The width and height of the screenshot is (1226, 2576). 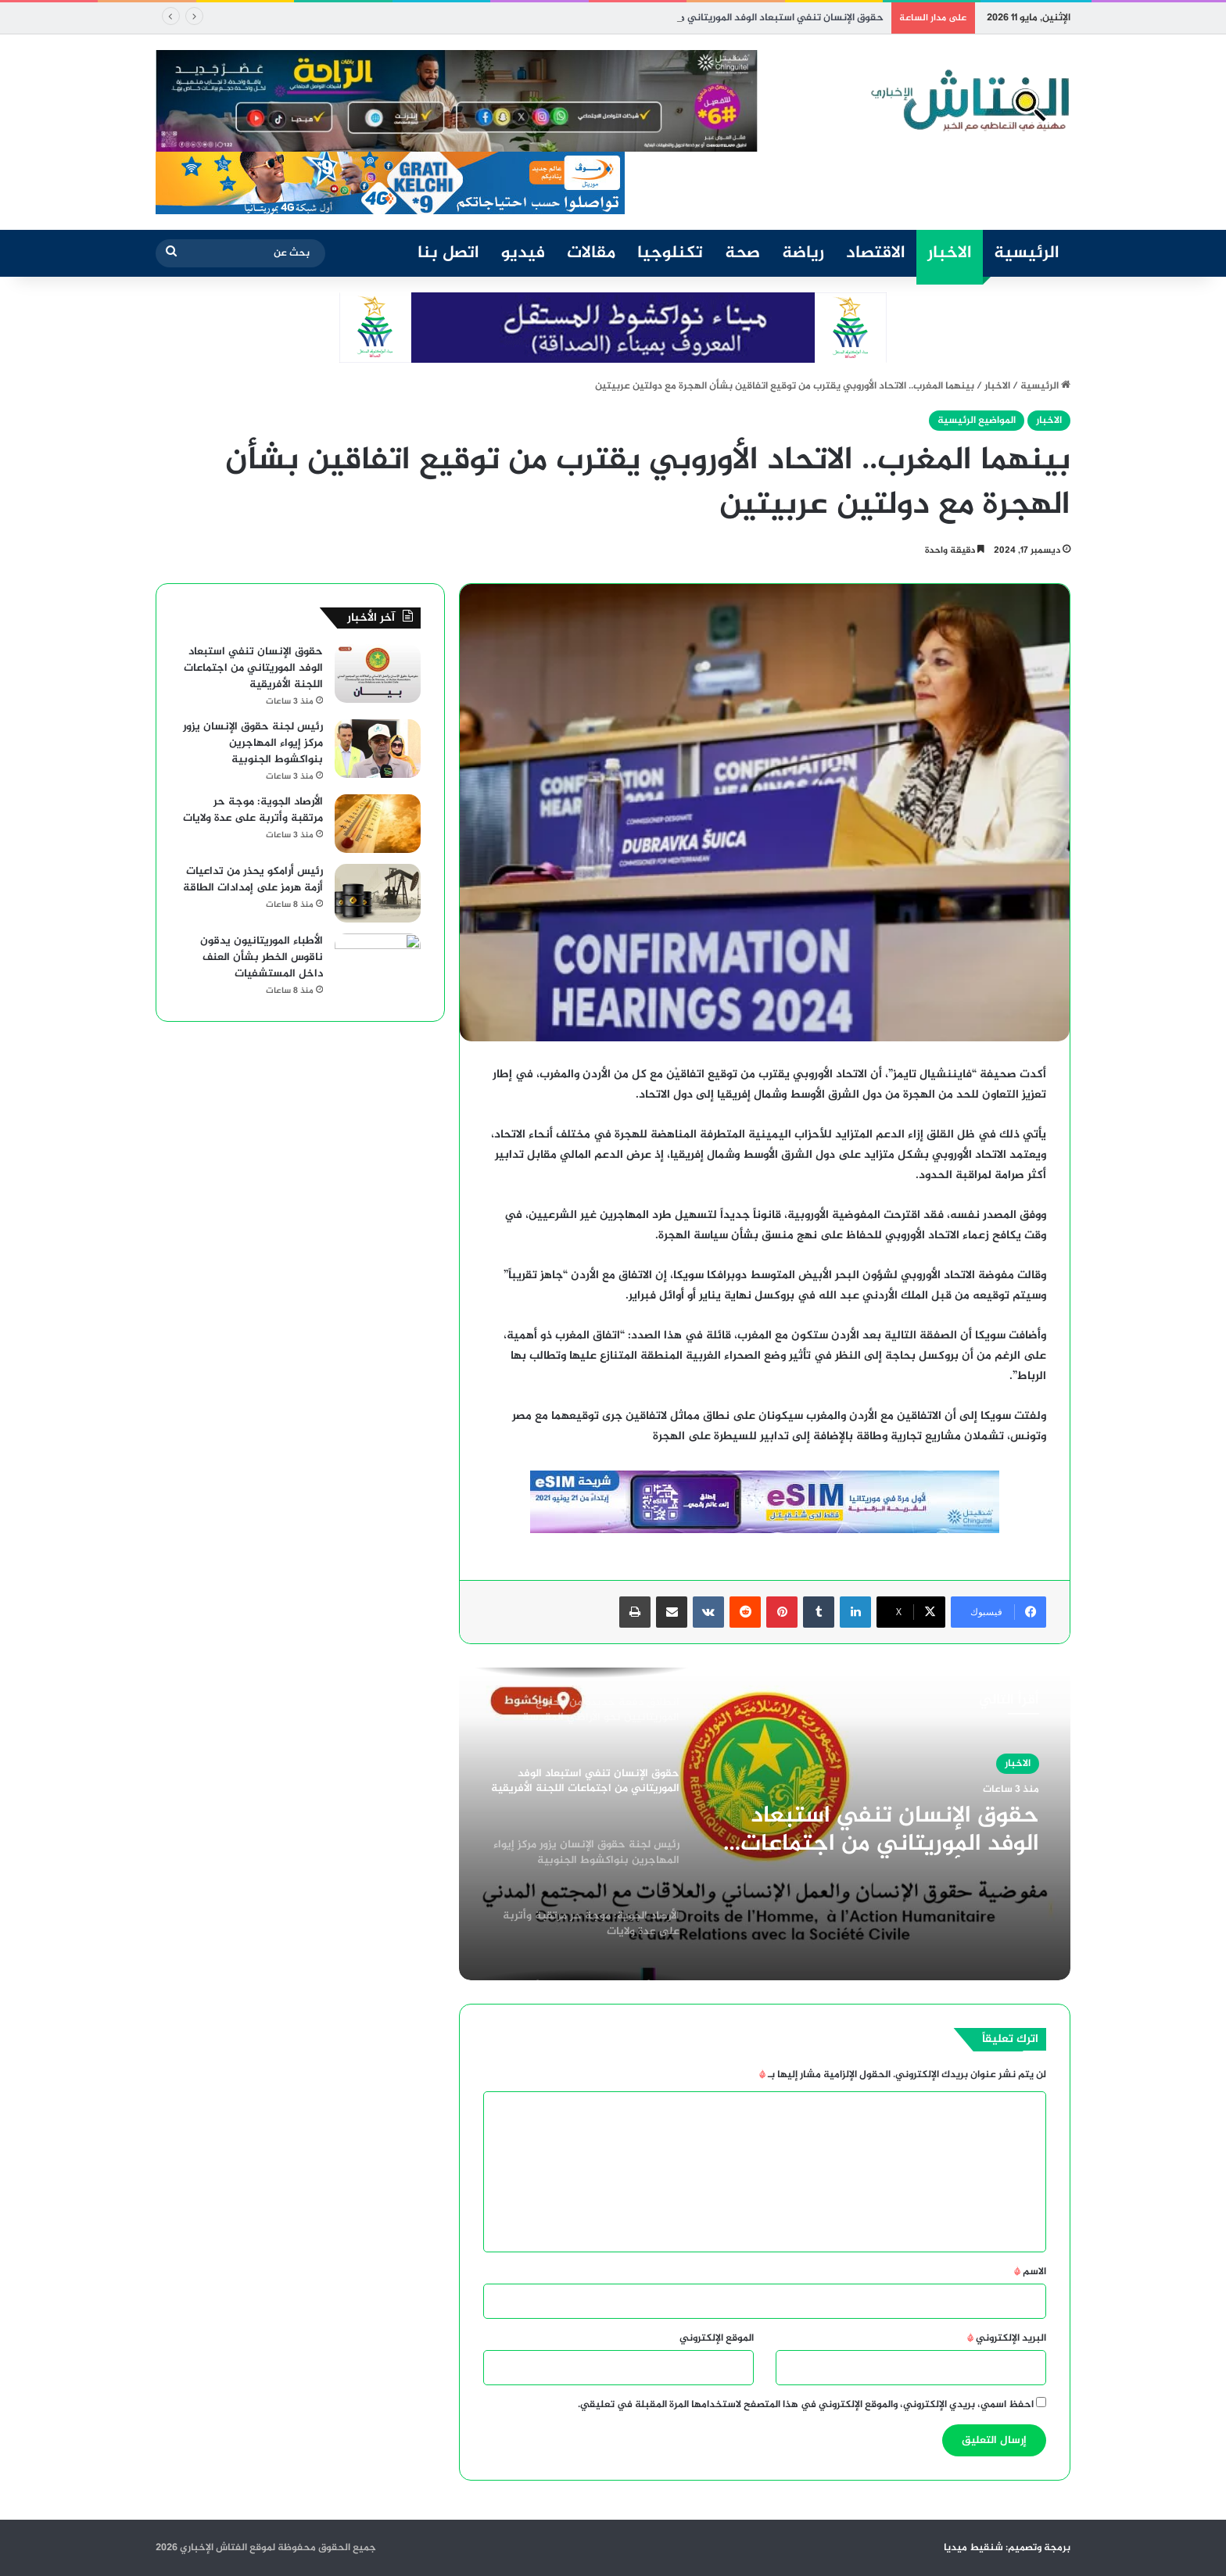 What do you see at coordinates (378, 893) in the screenshot?
I see `[رئيس أرامكو يحذر من تداعيات أزمة هرمز على إمدادات الطاقة]` at bounding box center [378, 893].